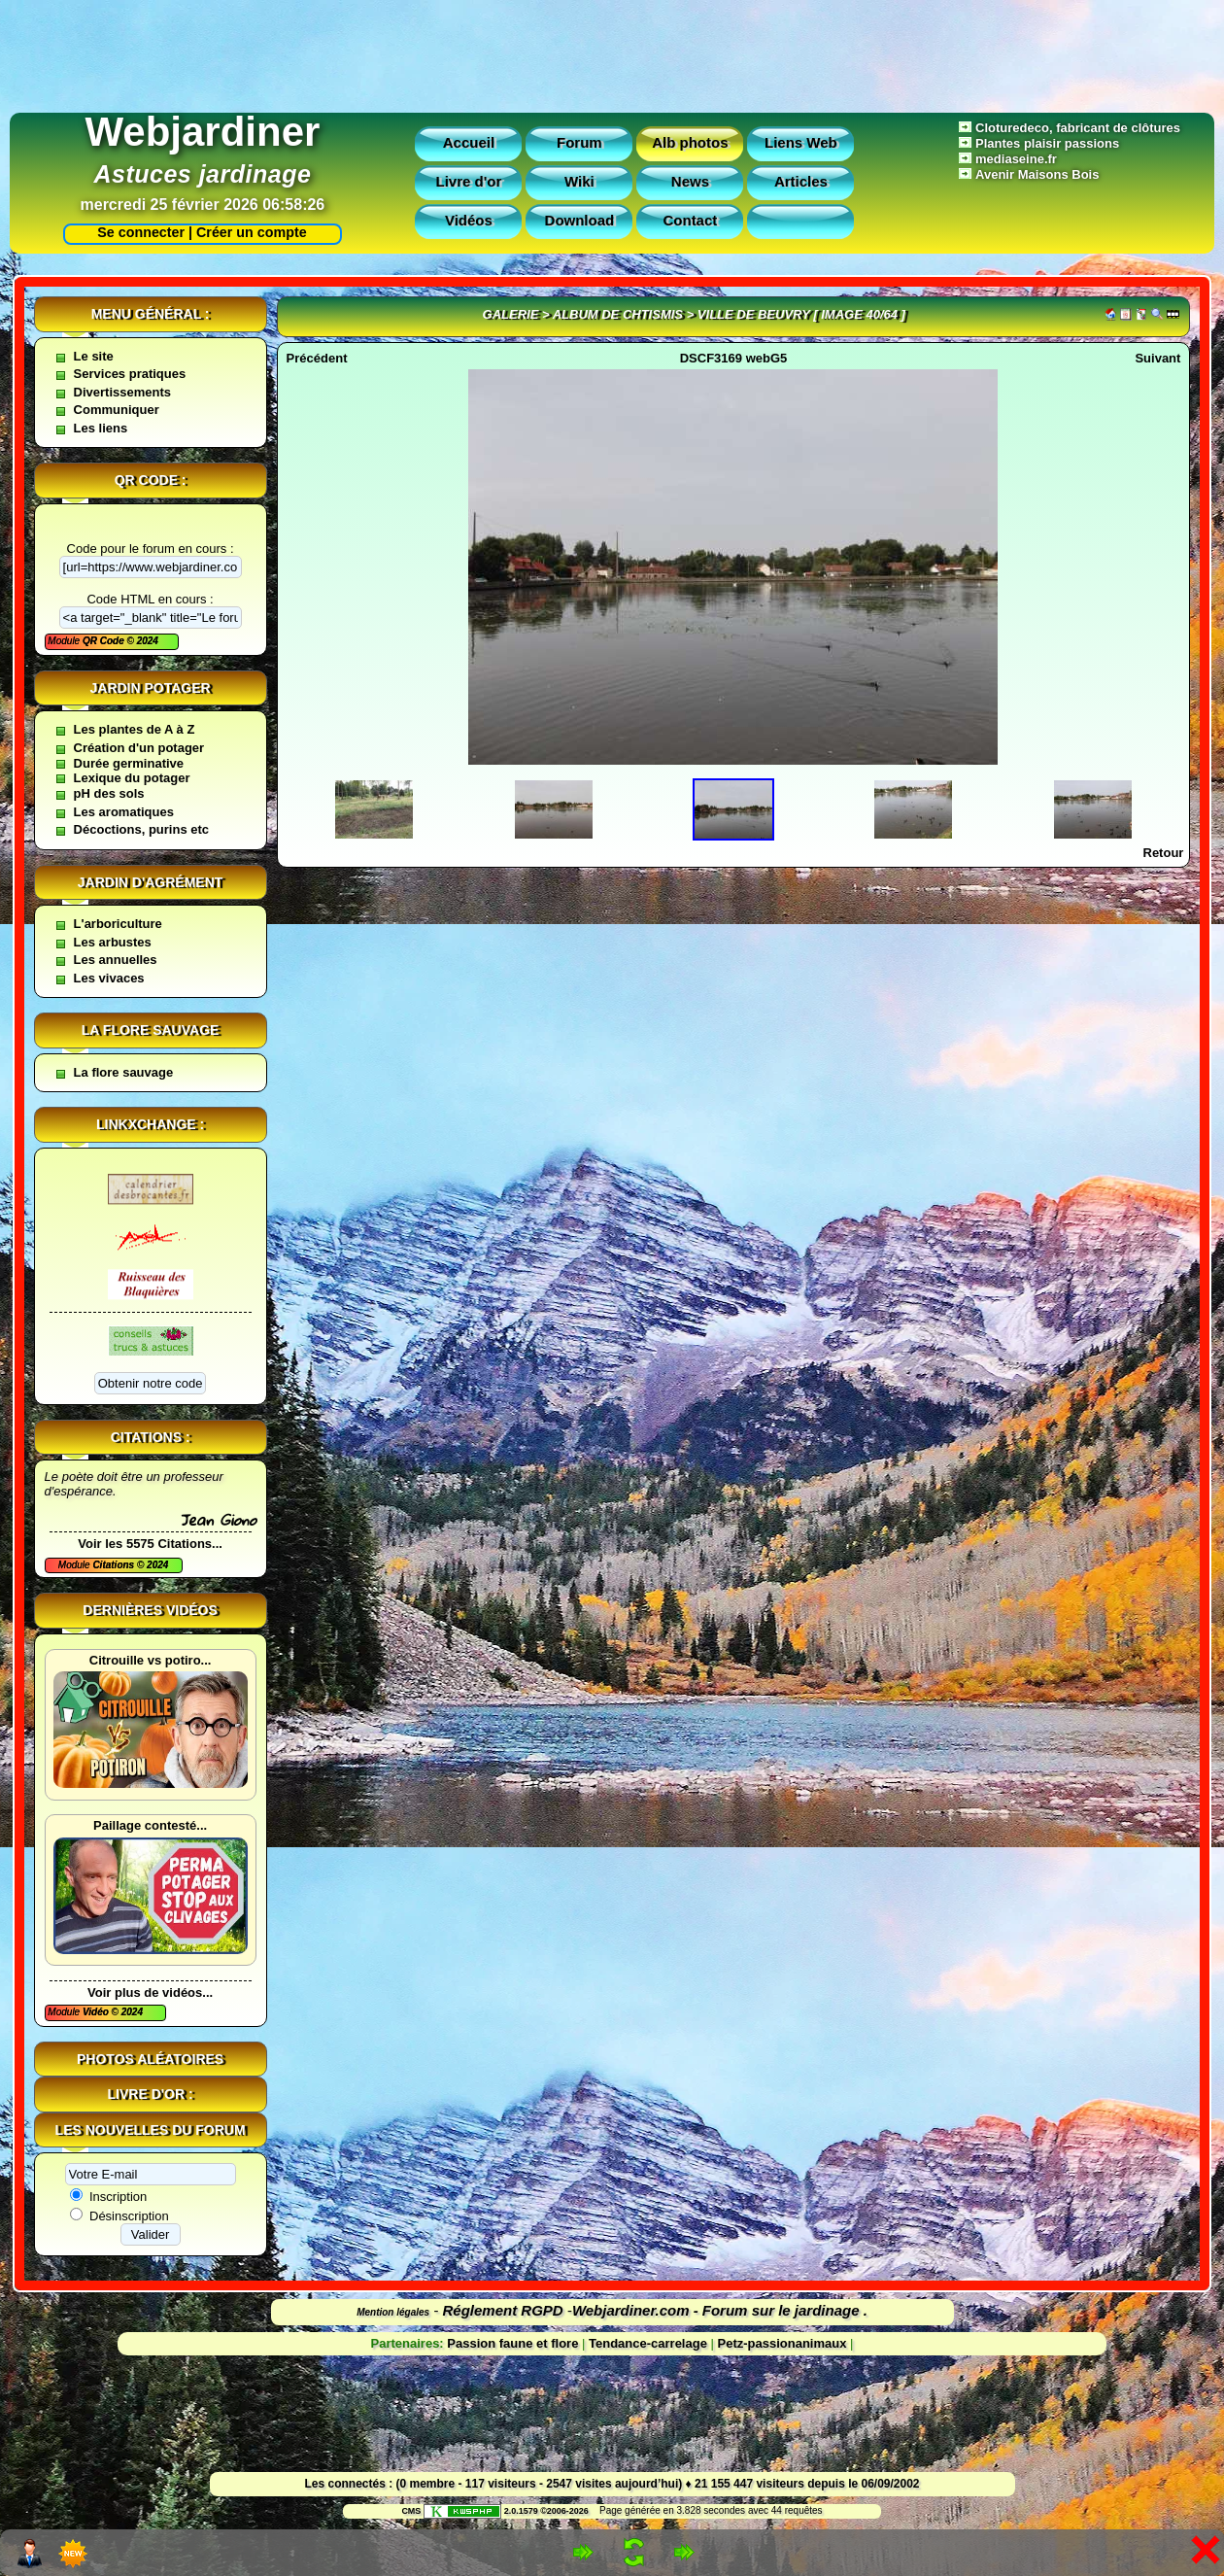  What do you see at coordinates (580, 220) in the screenshot?
I see `Download` at bounding box center [580, 220].